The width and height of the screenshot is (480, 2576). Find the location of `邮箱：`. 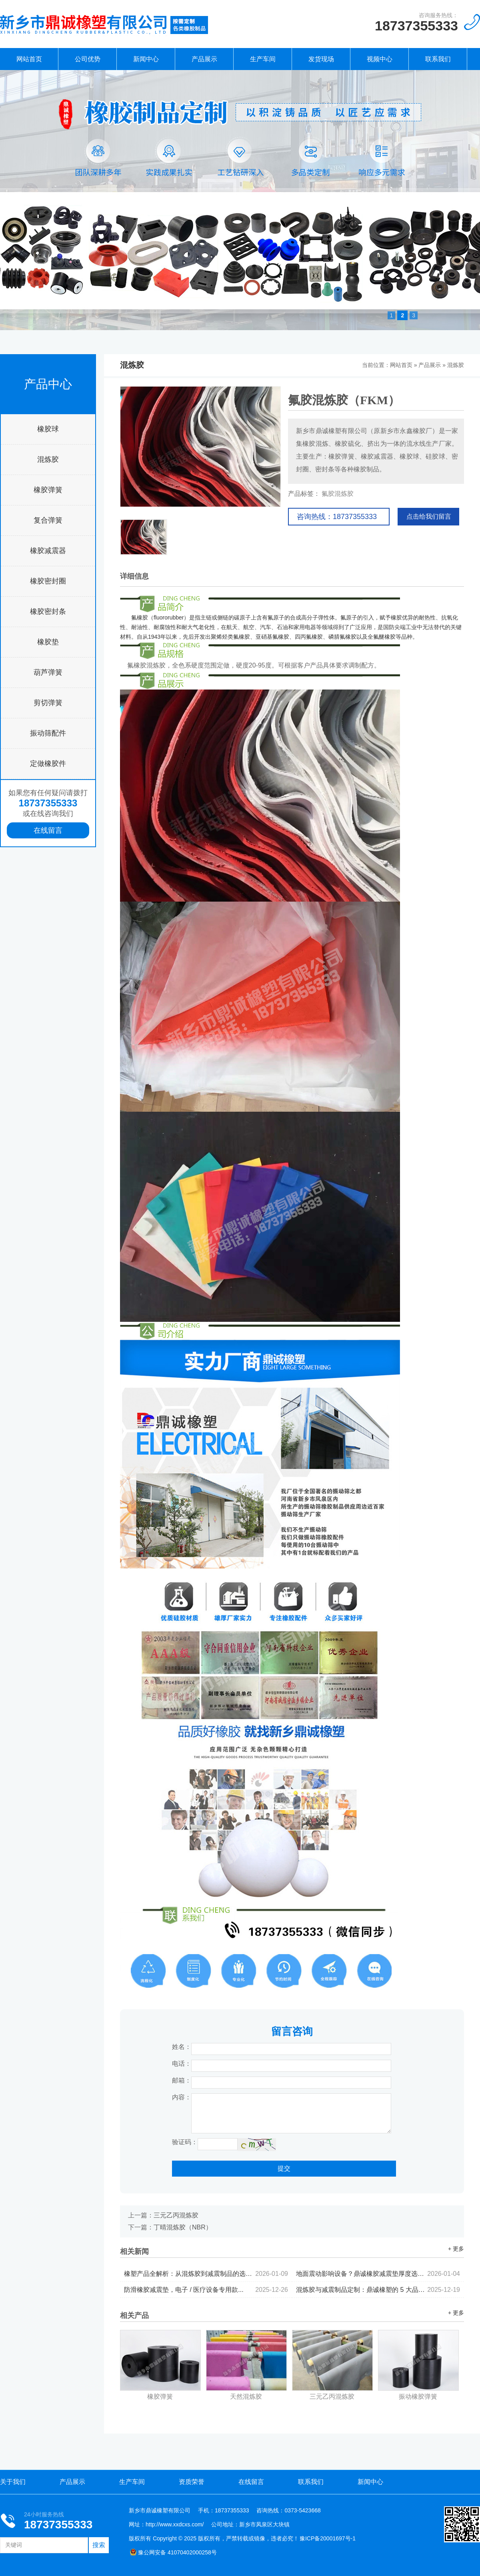

邮箱： is located at coordinates (181, 2080).